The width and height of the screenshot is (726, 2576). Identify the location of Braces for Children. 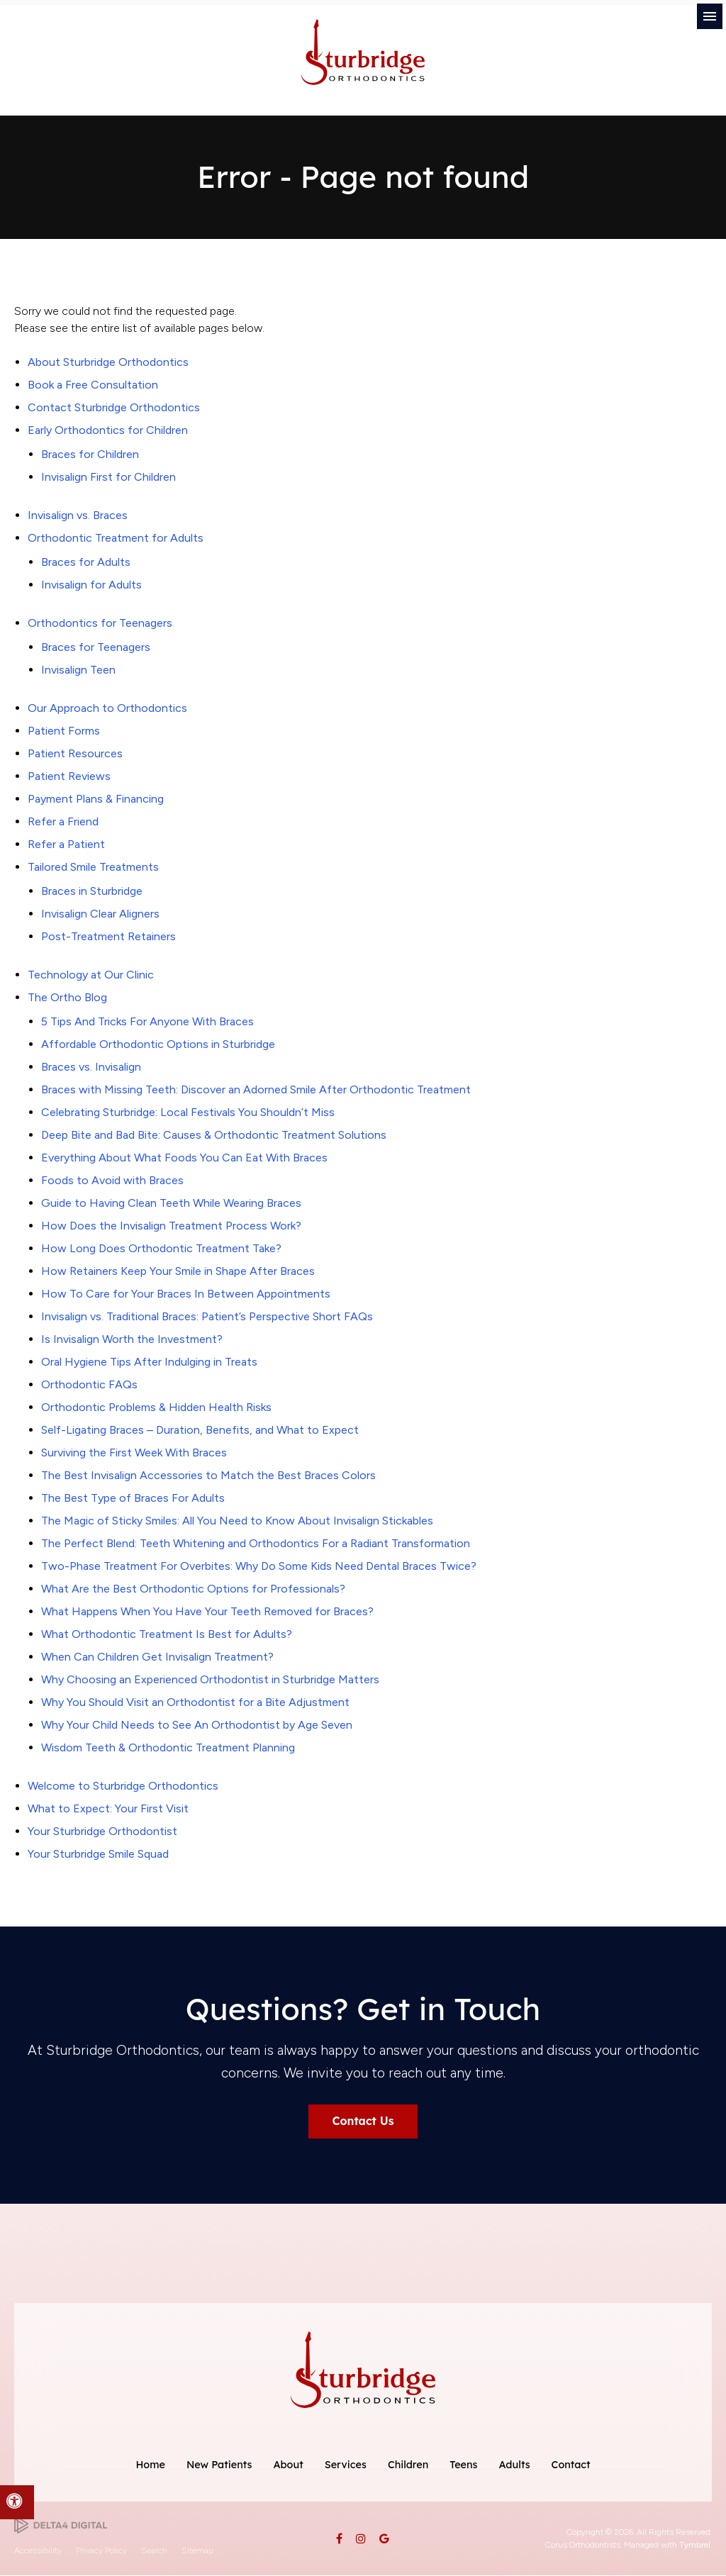
(90, 454).